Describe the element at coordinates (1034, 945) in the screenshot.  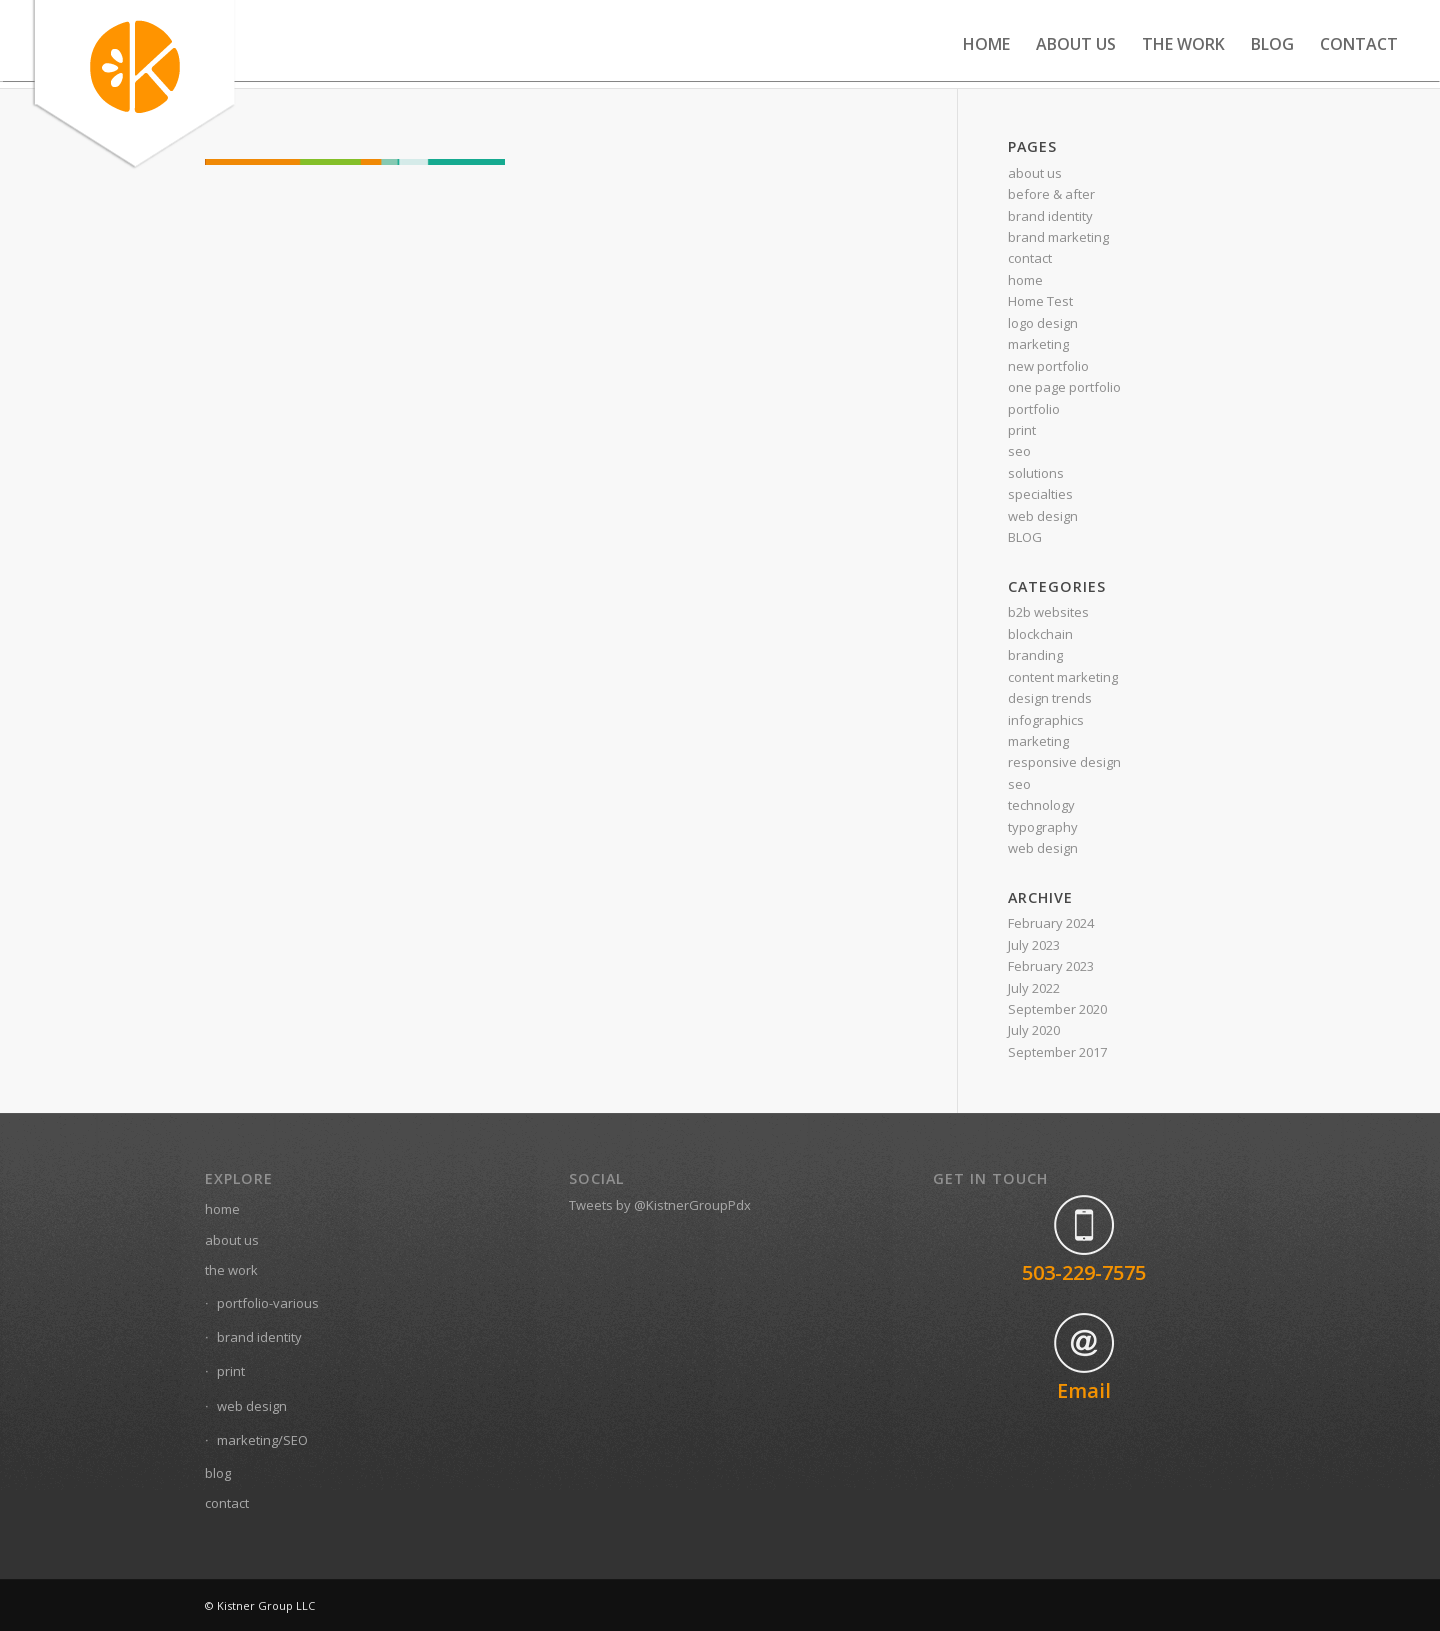
I see `July 2023` at that location.